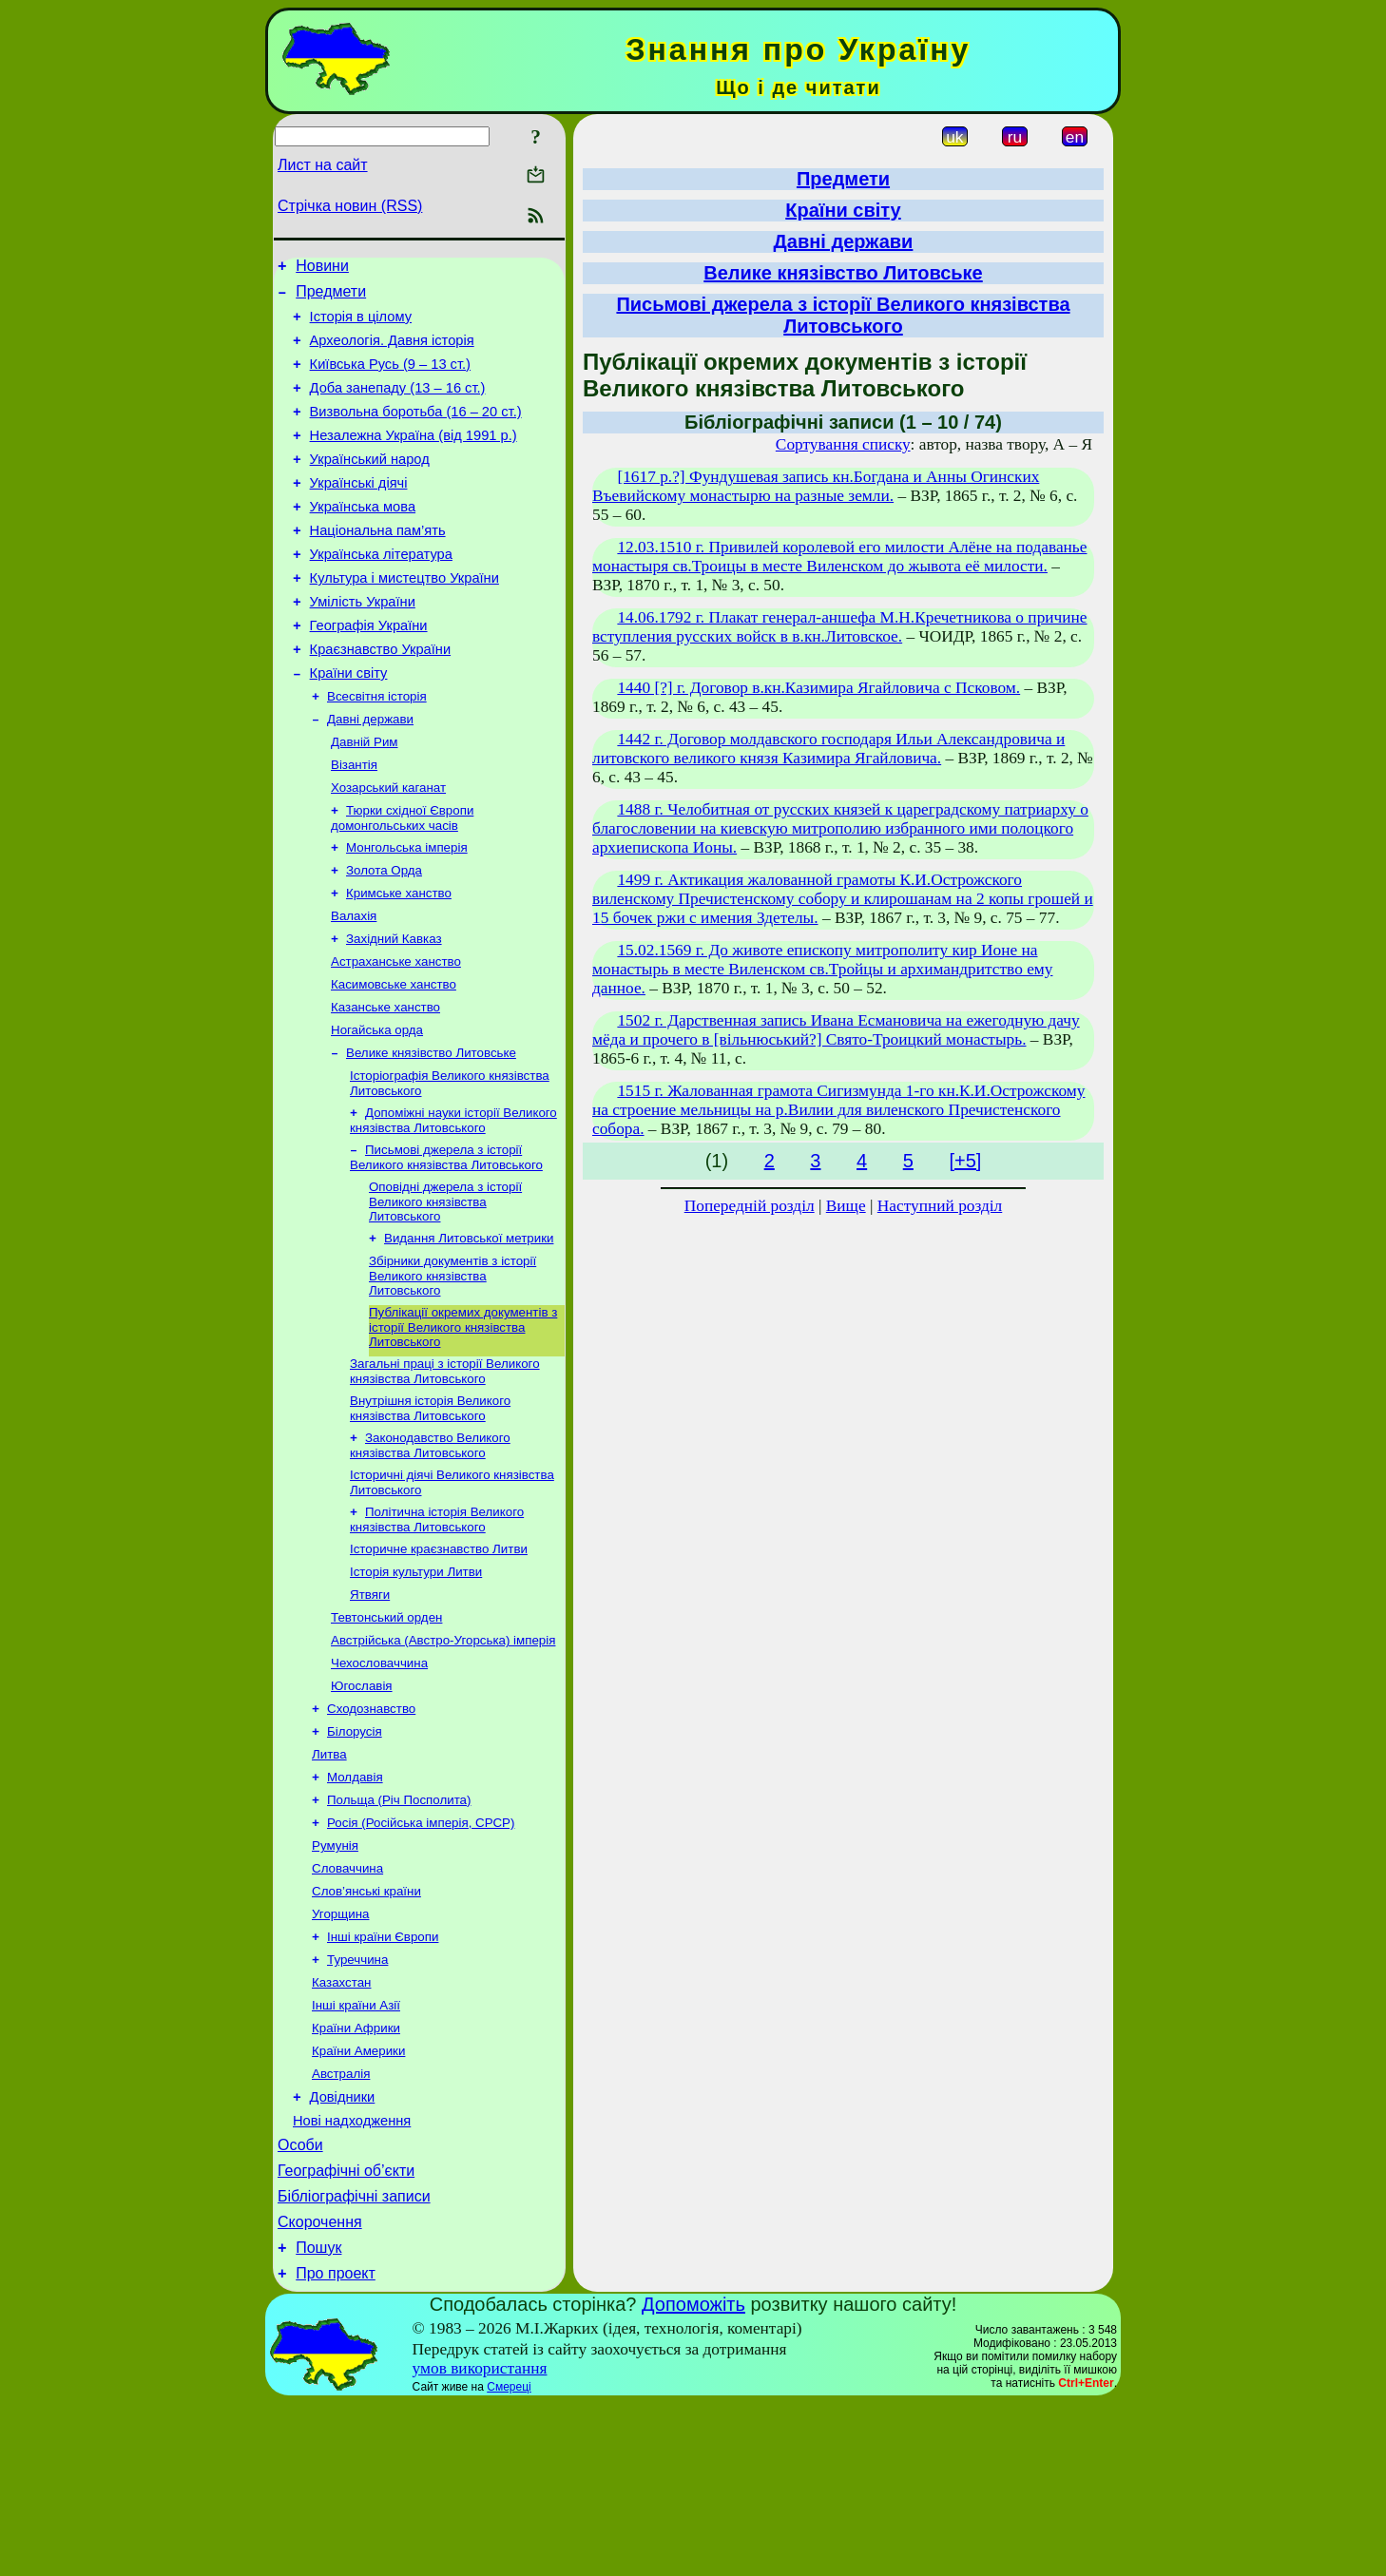  I want to click on Географія України, so click(369, 671).